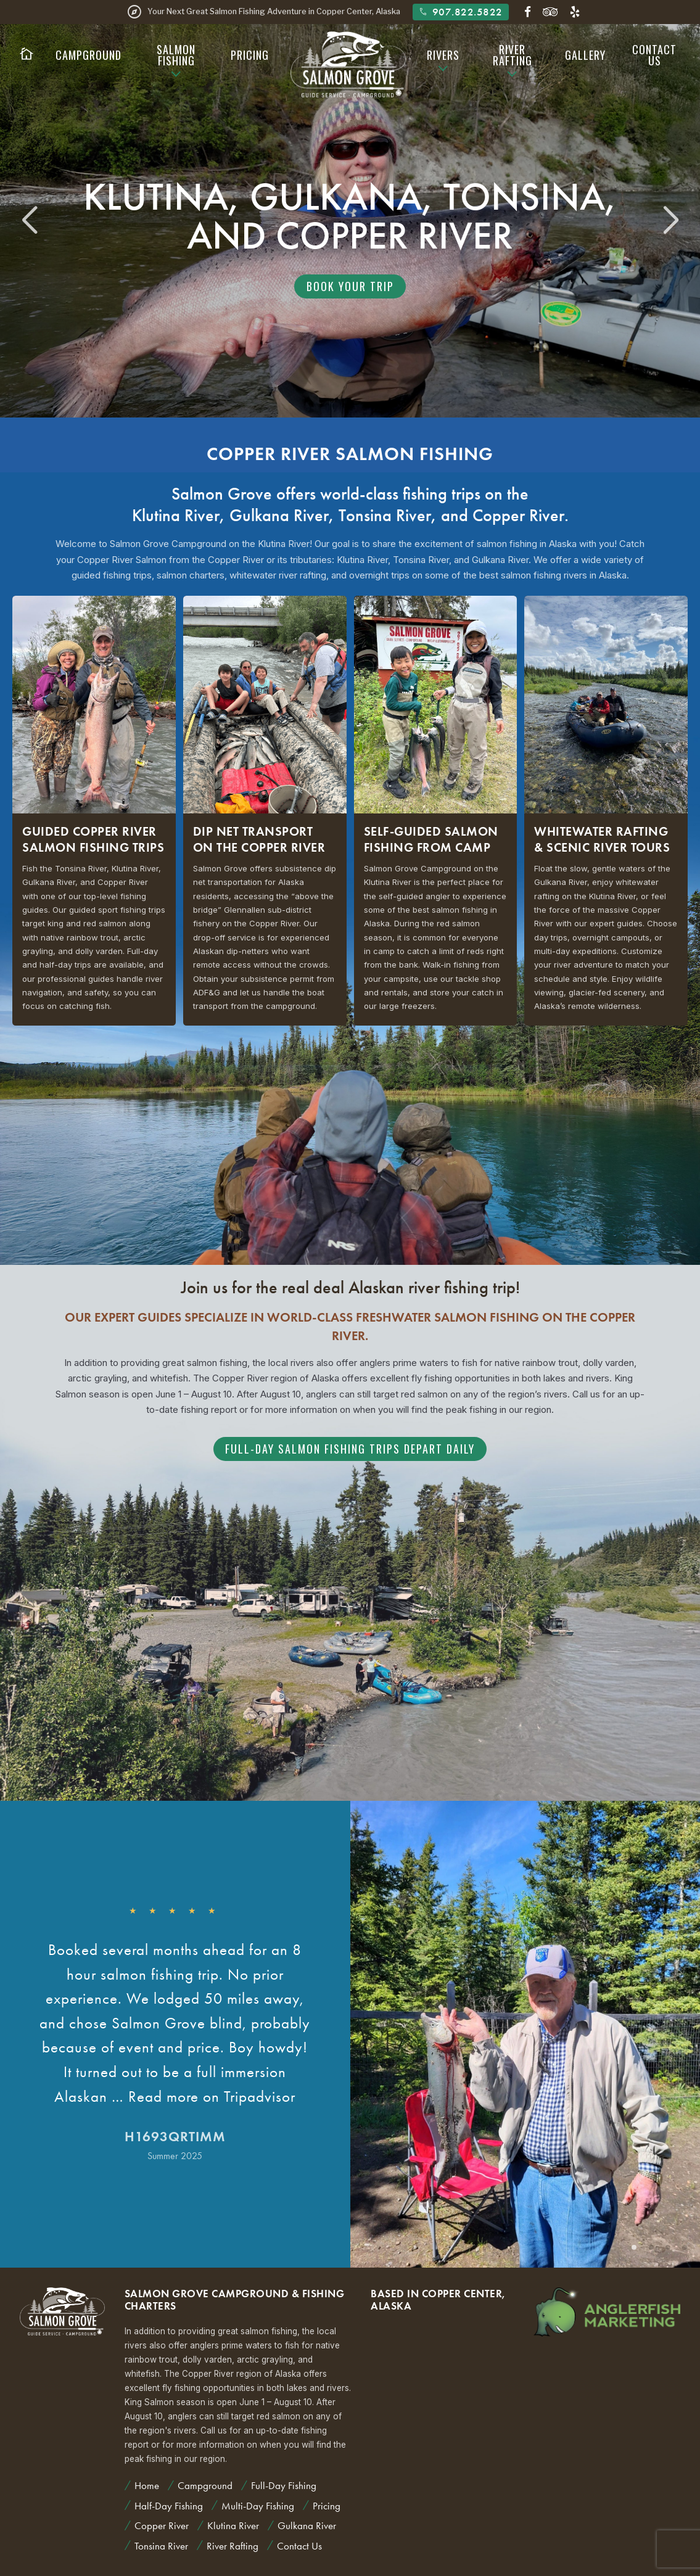 The height and width of the screenshot is (2576, 700). Describe the element at coordinates (168, 2506) in the screenshot. I see `Half-Day Fishing` at that location.